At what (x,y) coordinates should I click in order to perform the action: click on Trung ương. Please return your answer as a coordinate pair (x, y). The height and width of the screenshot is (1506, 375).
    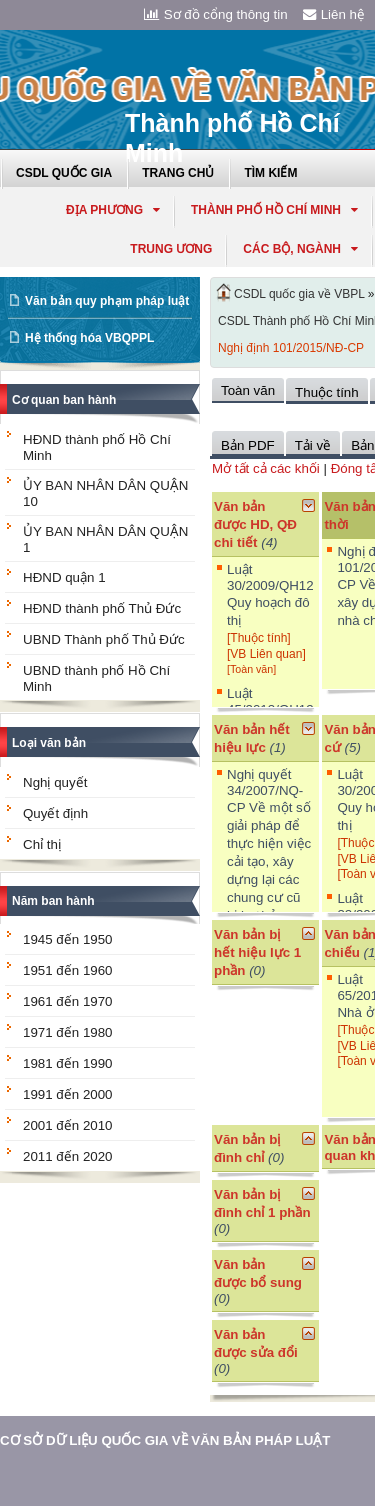
    Looking at the image, I should click on (171, 249).